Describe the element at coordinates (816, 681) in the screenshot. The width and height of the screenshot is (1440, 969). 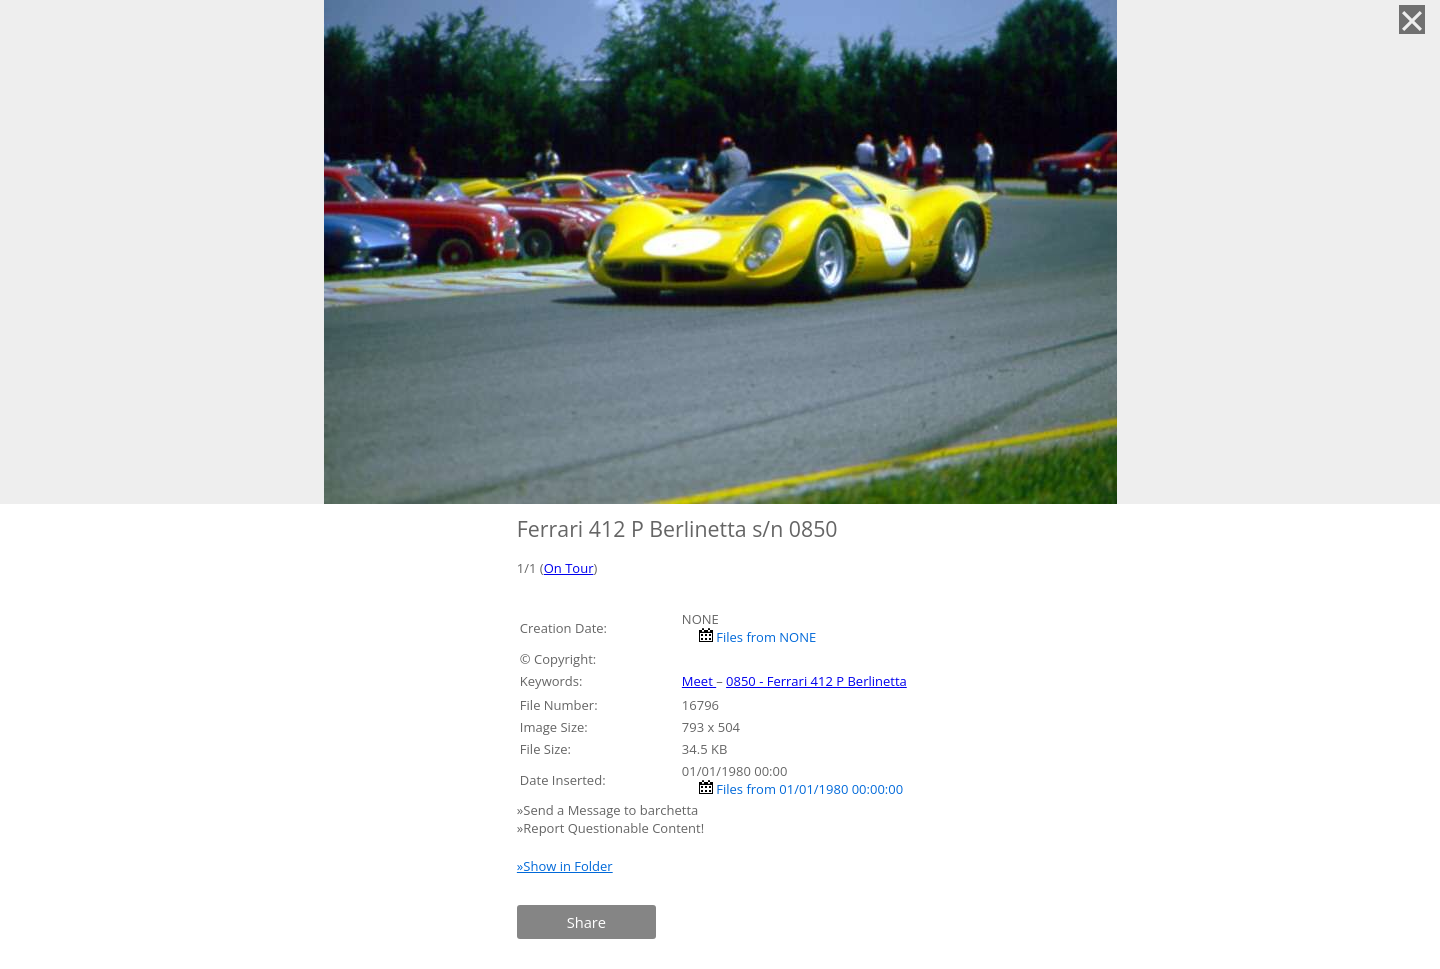
I see `0850 - Ferrari 412 P Berlinetta` at that location.